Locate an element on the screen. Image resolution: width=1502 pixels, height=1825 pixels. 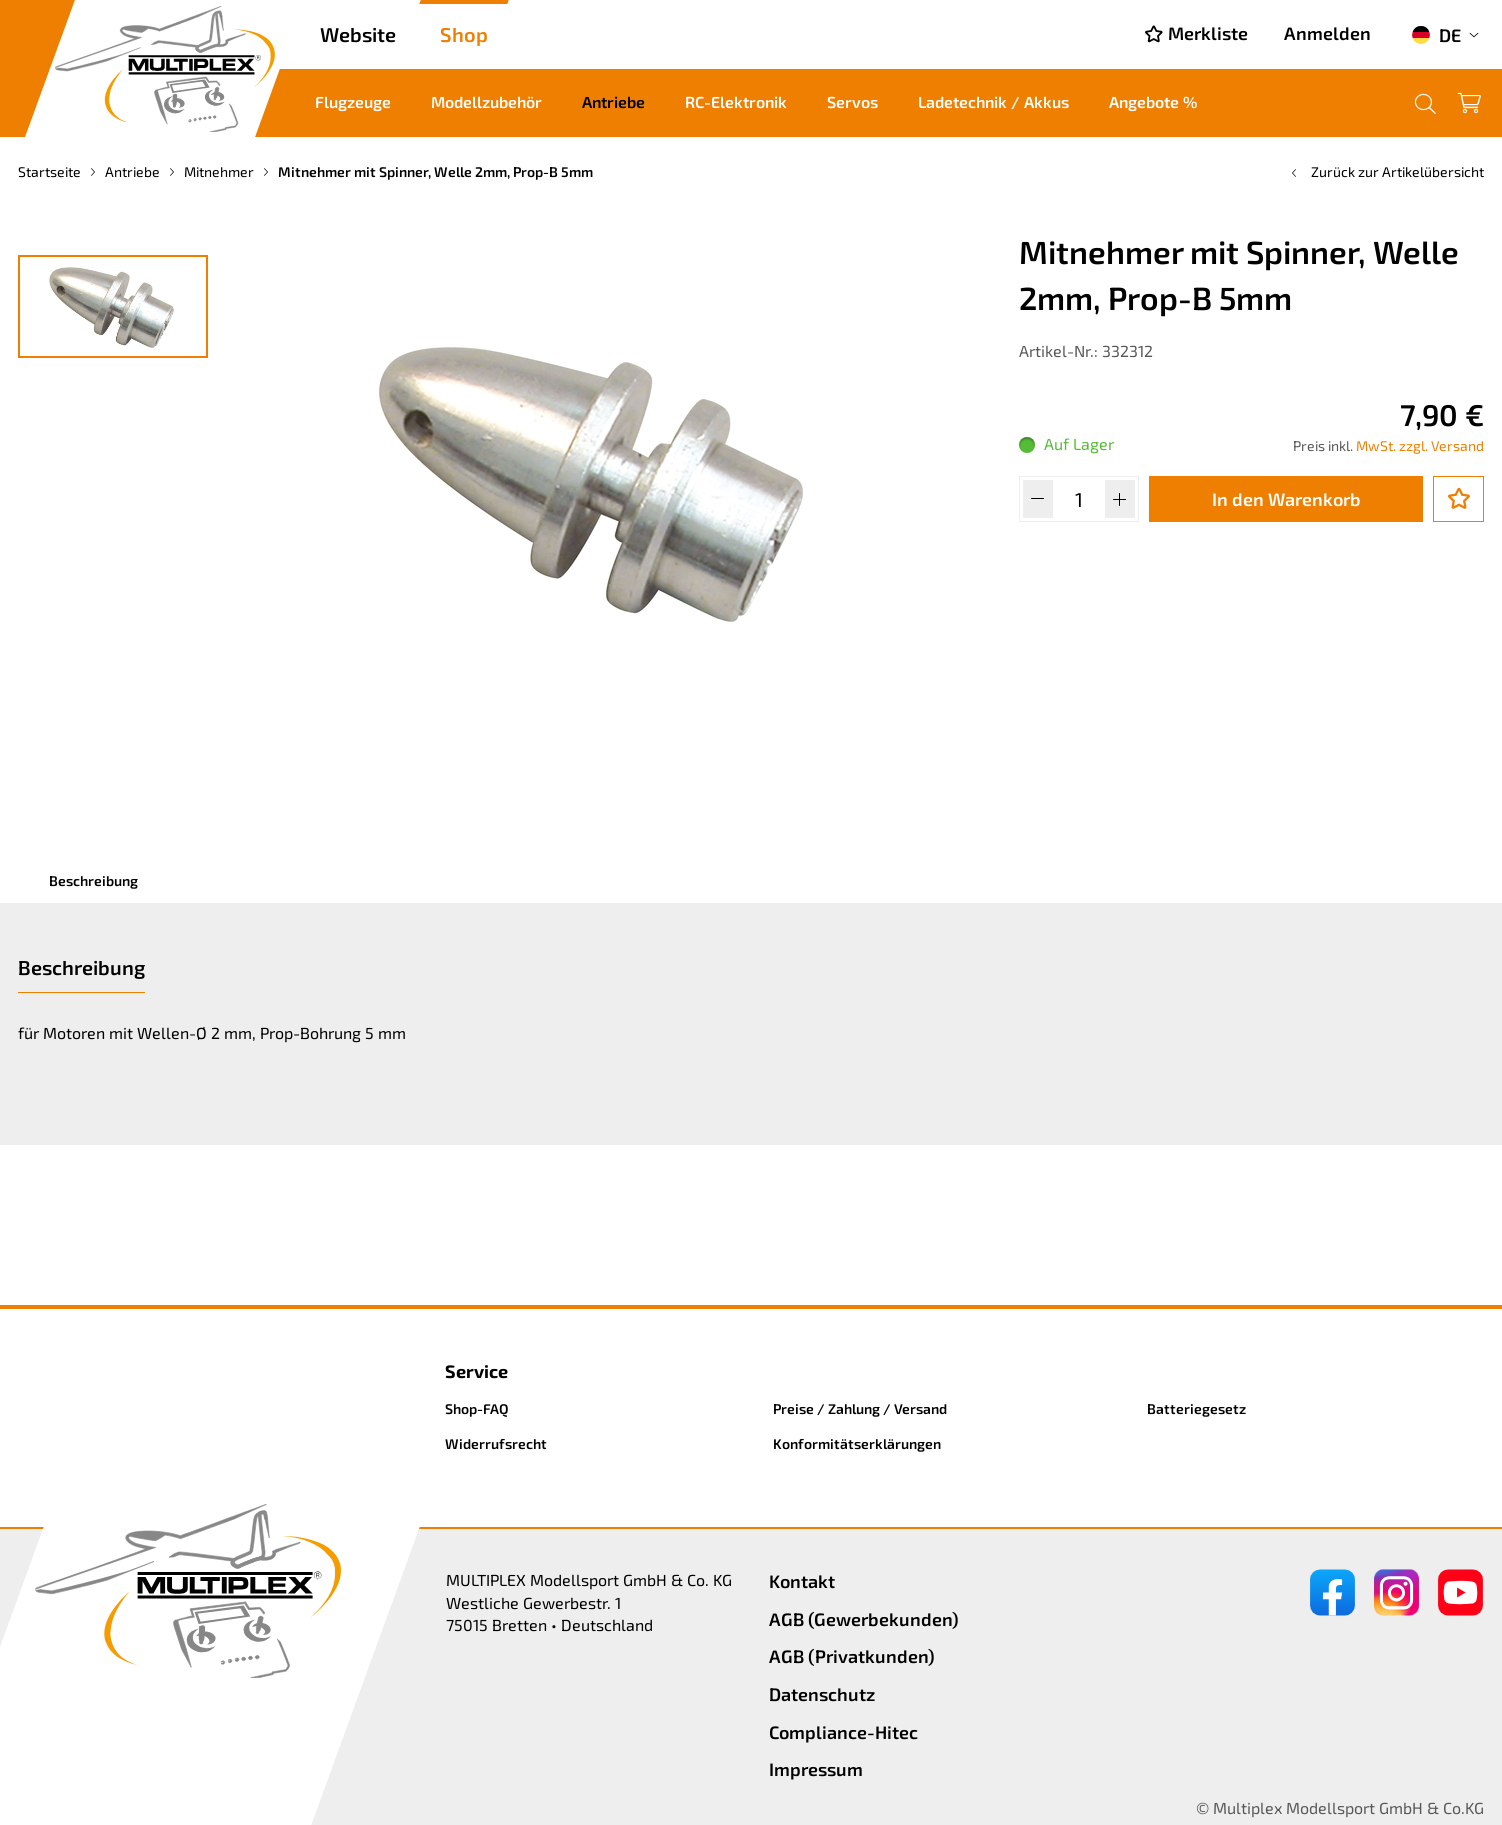
Compliance-Hitec is located at coordinates (843, 1732).